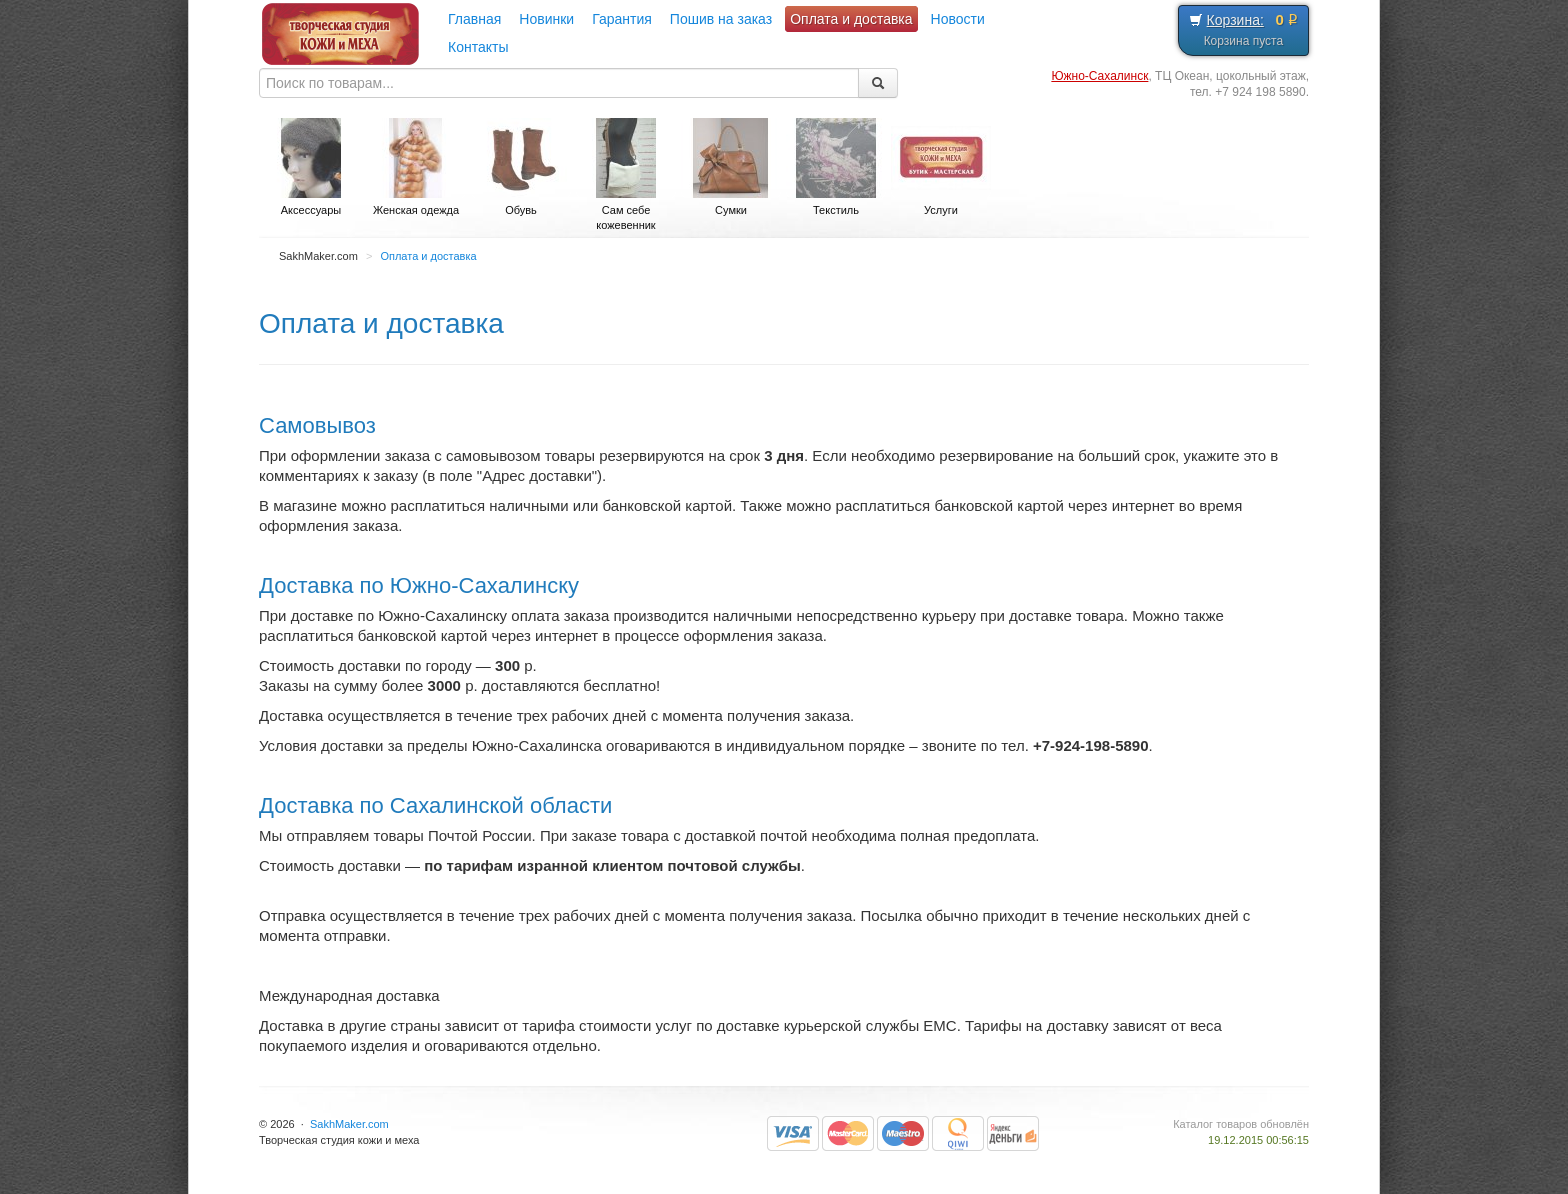 The height and width of the screenshot is (1194, 1568). What do you see at coordinates (478, 47) in the screenshot?
I see `Контакты` at bounding box center [478, 47].